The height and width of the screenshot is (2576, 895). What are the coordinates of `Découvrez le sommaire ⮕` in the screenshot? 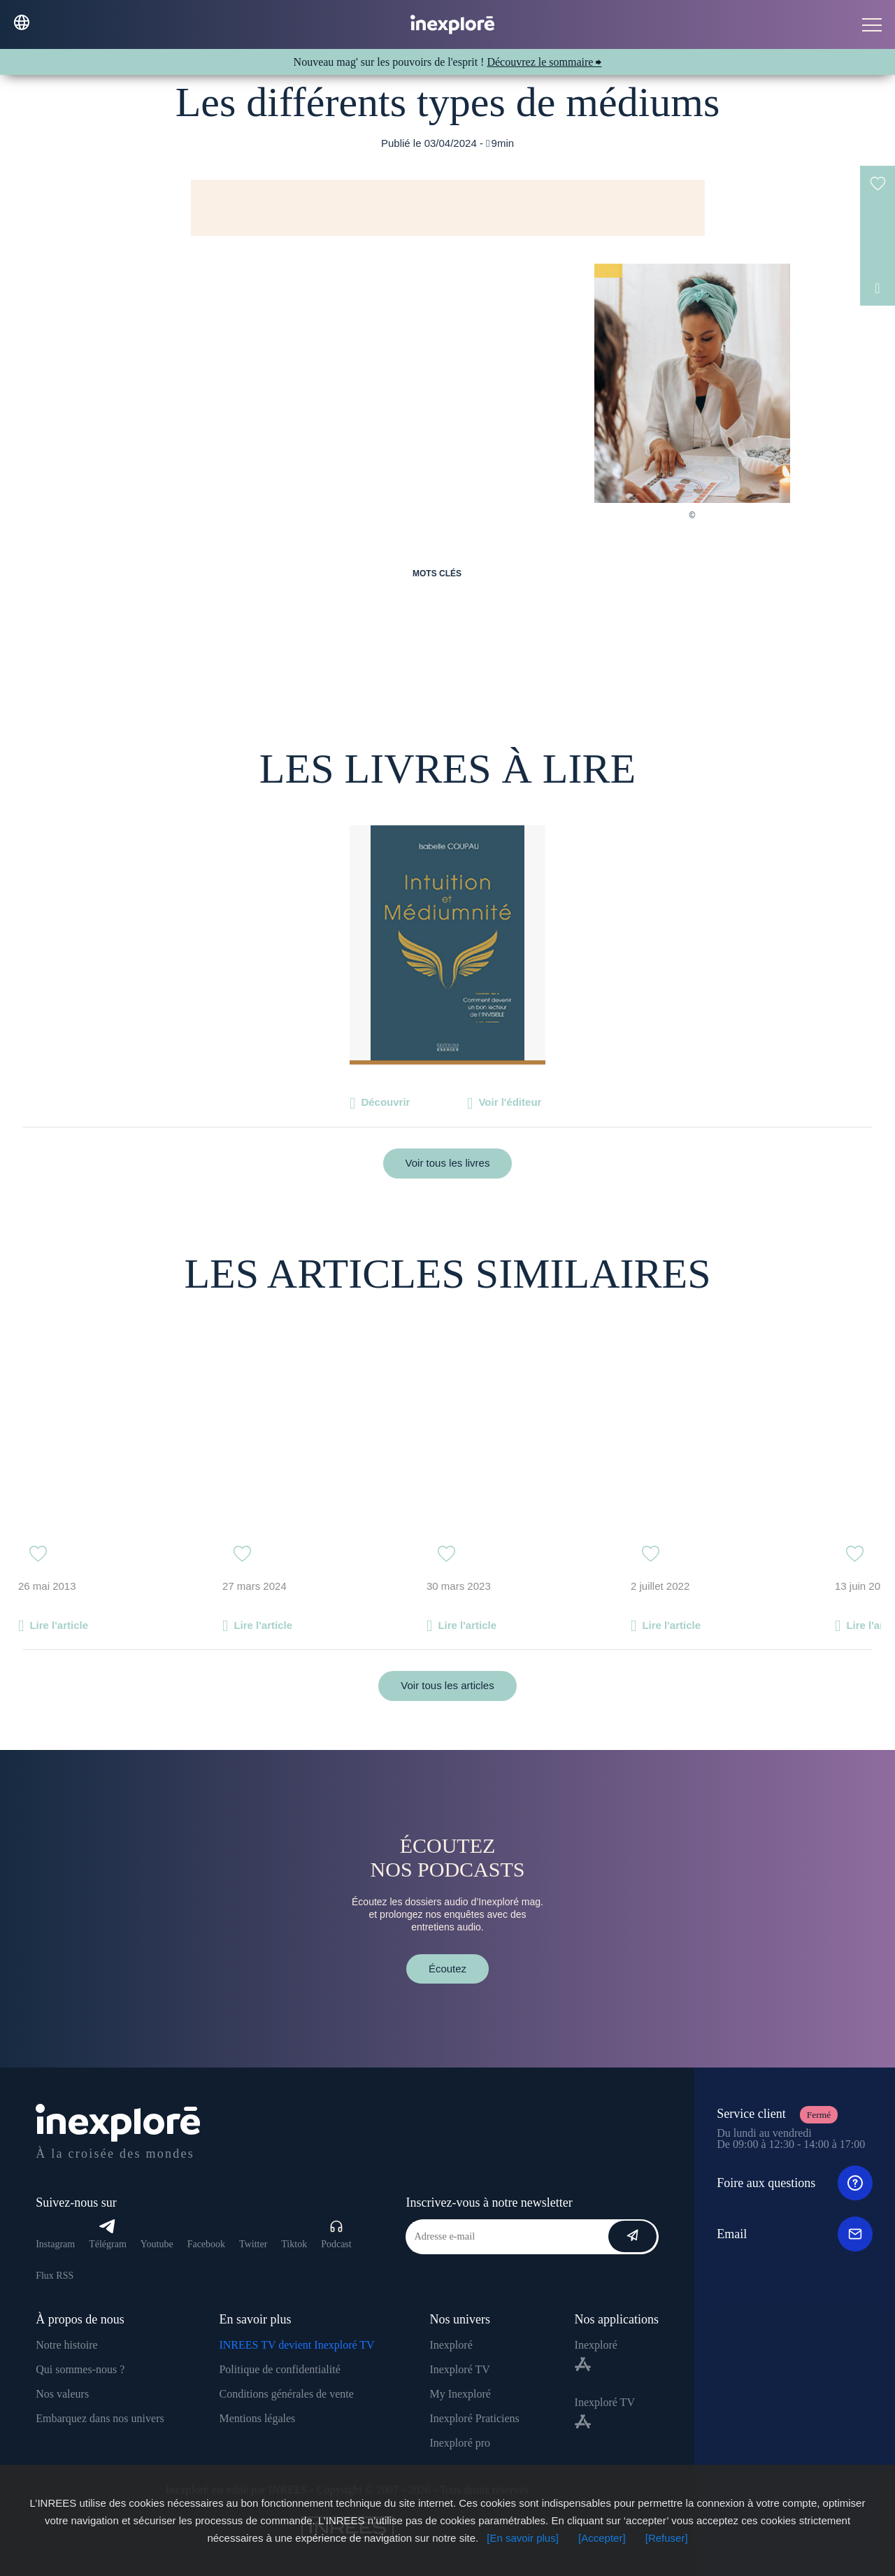 It's located at (544, 62).